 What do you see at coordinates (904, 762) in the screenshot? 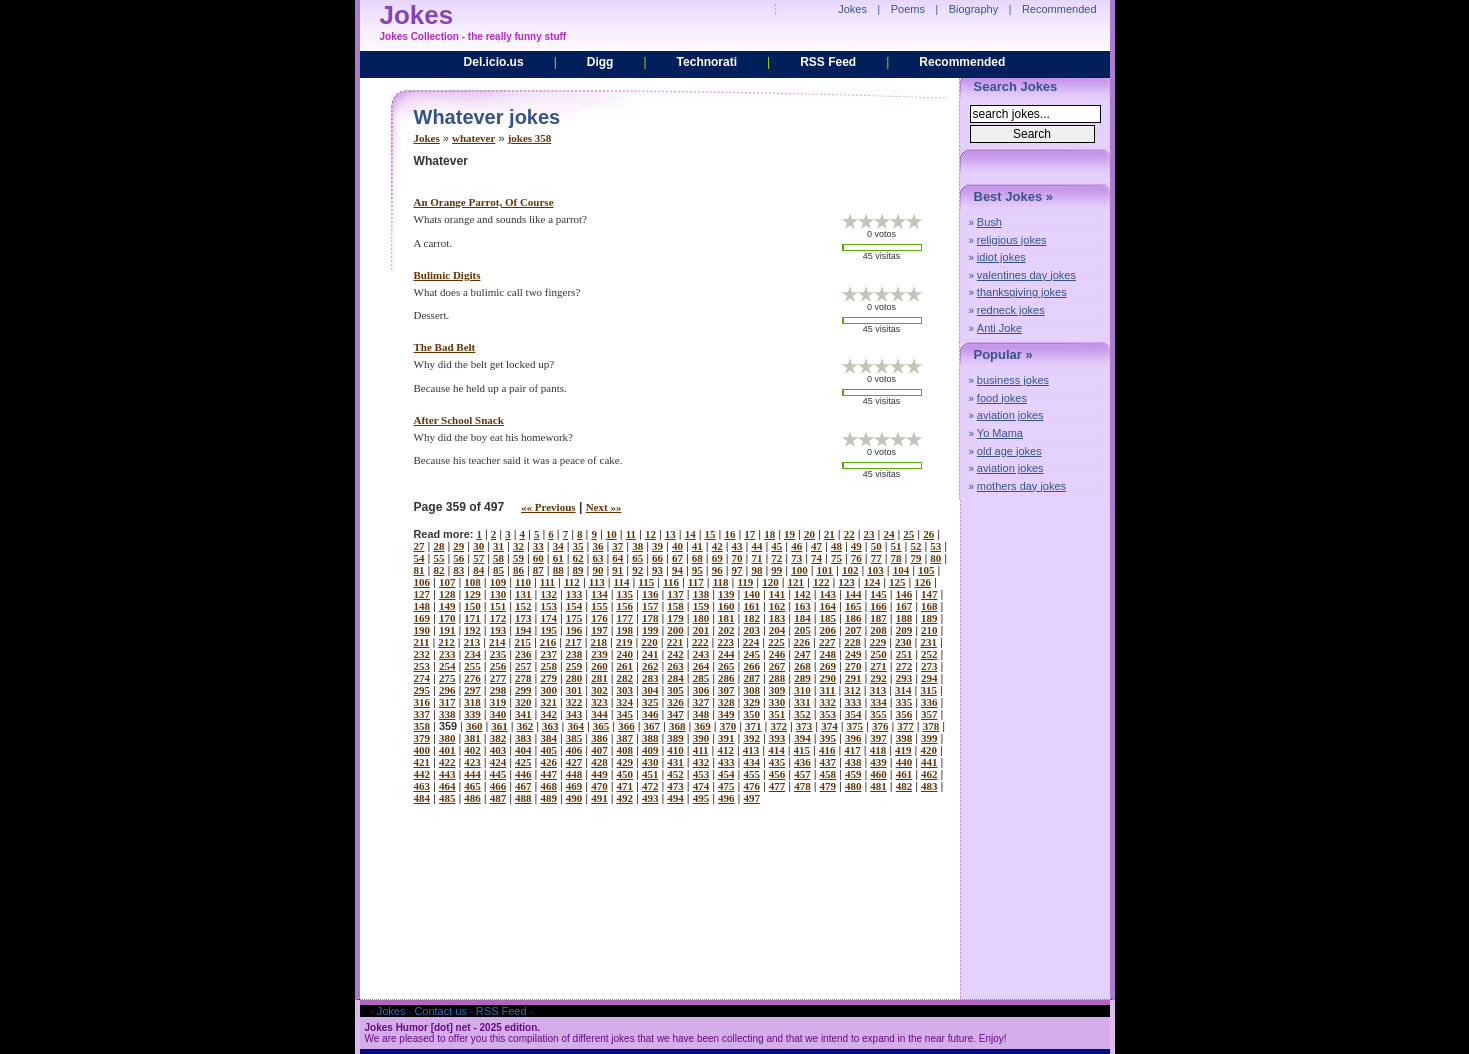
I see `440` at bounding box center [904, 762].